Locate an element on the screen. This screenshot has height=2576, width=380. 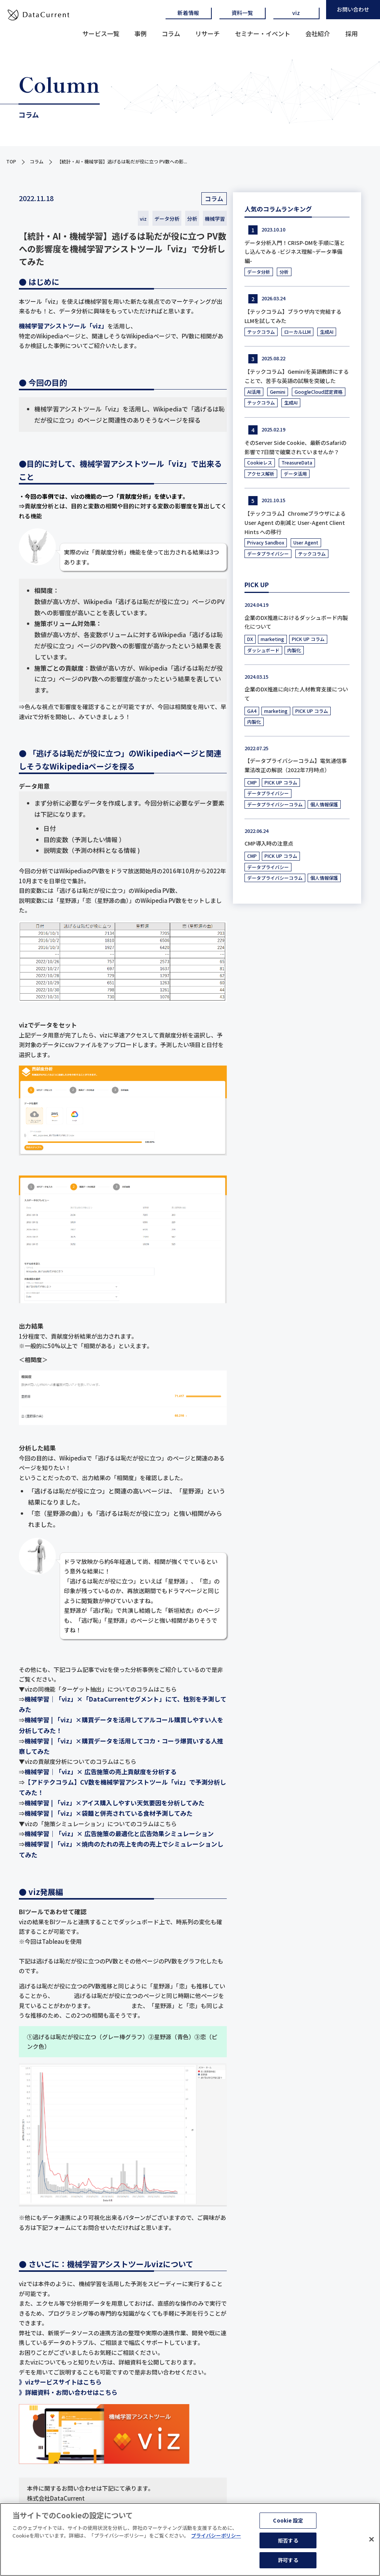
機械学習 is located at coordinates (215, 218).